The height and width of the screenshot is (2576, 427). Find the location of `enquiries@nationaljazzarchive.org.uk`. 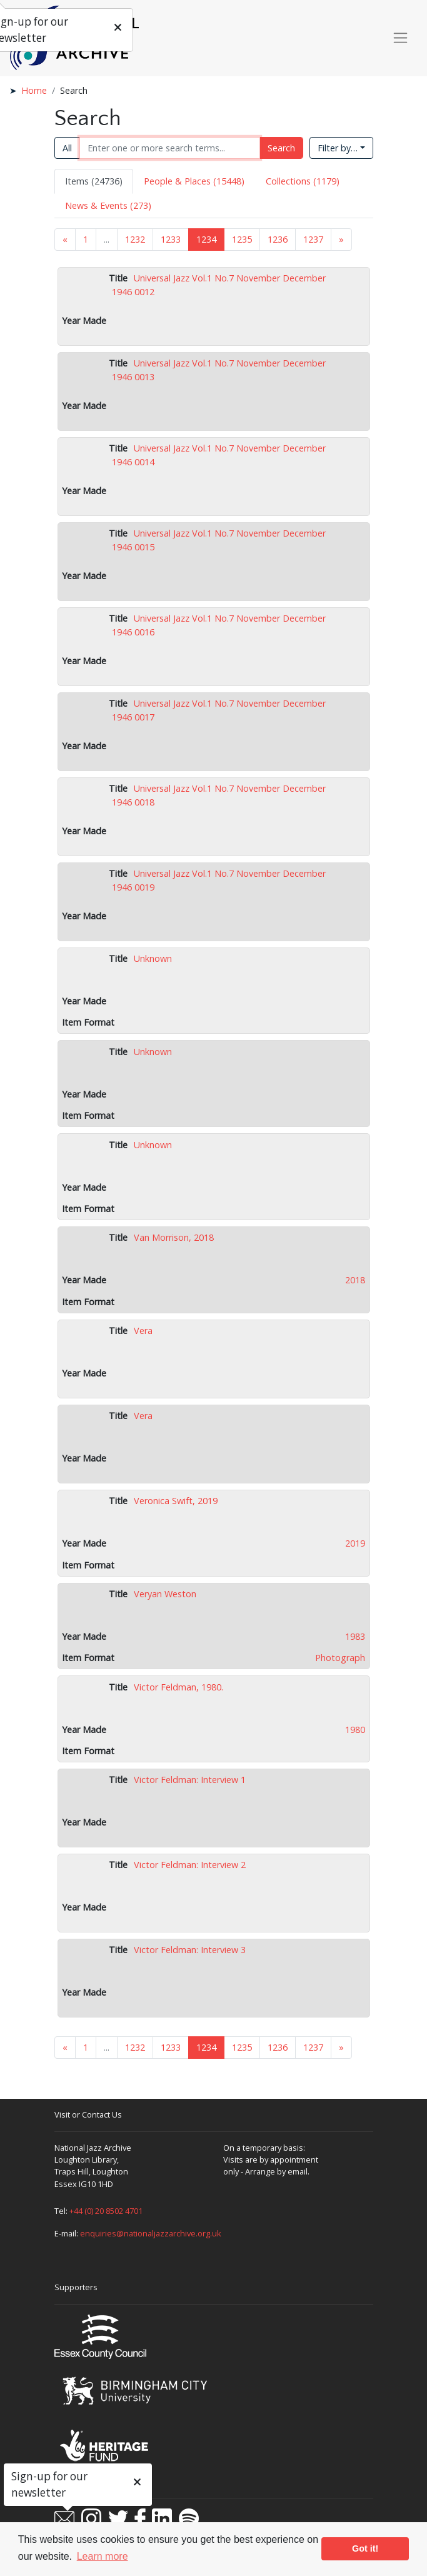

enquiries@nationaljazzarchive.org.uk is located at coordinates (150, 2233).